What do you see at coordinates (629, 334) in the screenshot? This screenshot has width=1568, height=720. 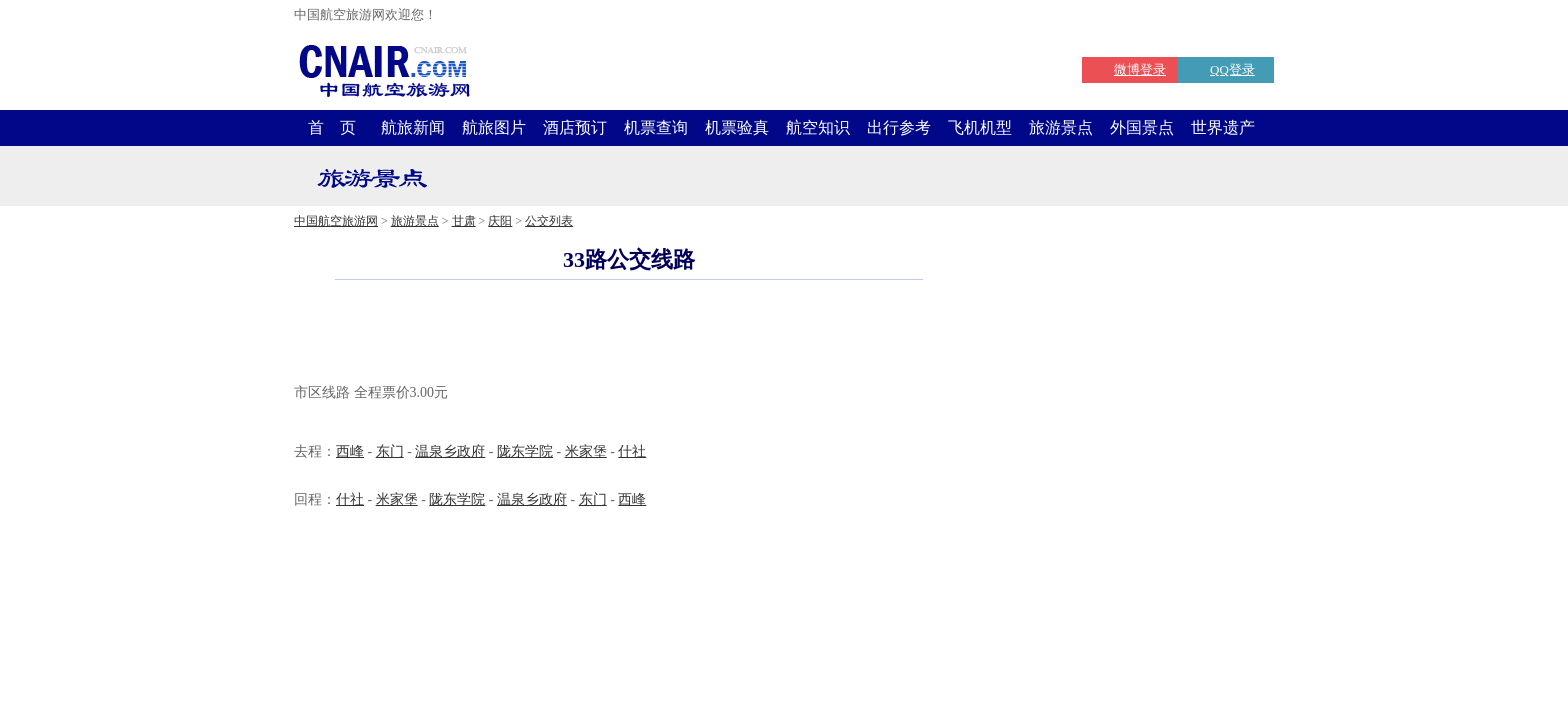 I see `[Advertisement]` at bounding box center [629, 334].